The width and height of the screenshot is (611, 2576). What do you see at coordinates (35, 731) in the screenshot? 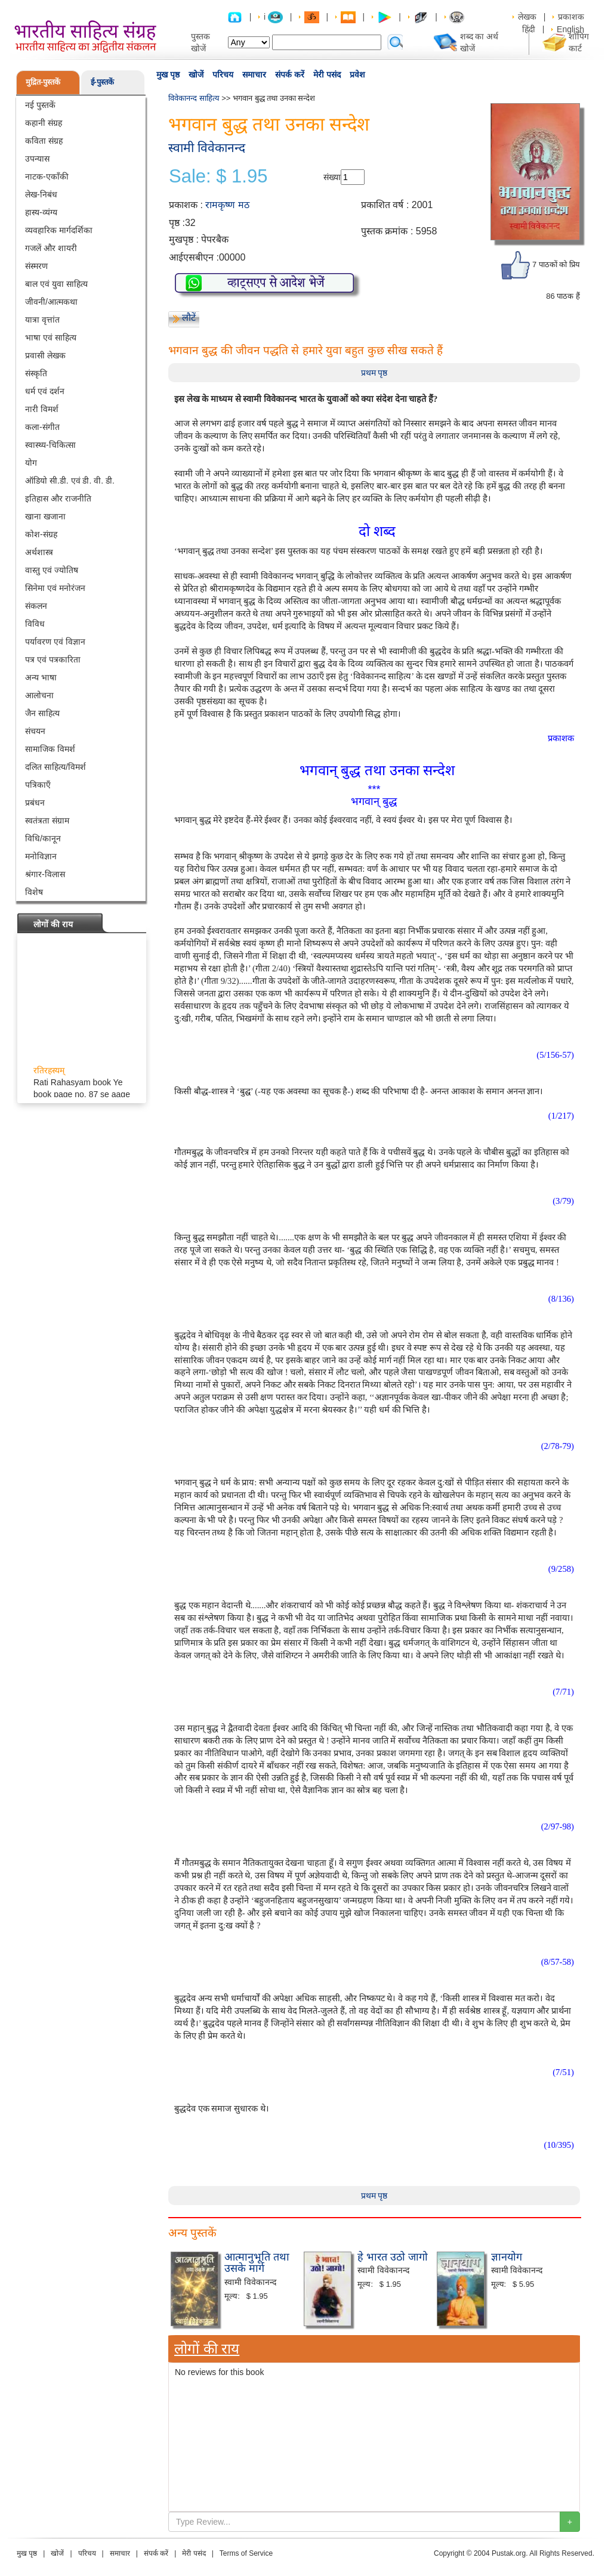
I see `संचयन` at bounding box center [35, 731].